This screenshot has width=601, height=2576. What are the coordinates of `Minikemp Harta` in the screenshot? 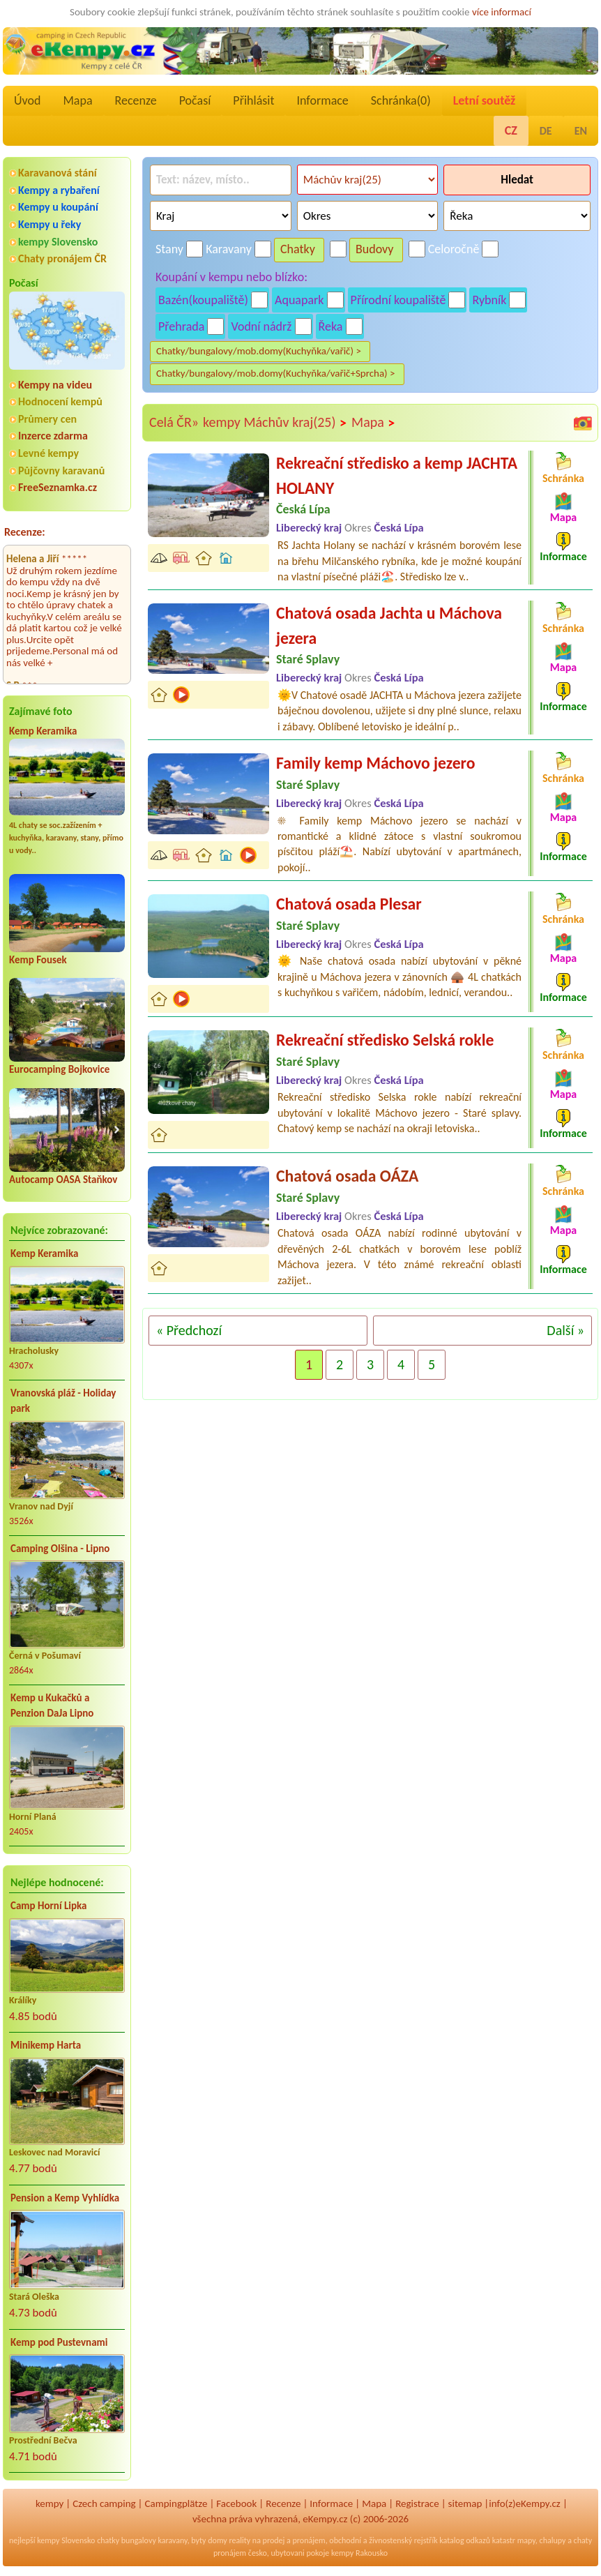 It's located at (45, 2045).